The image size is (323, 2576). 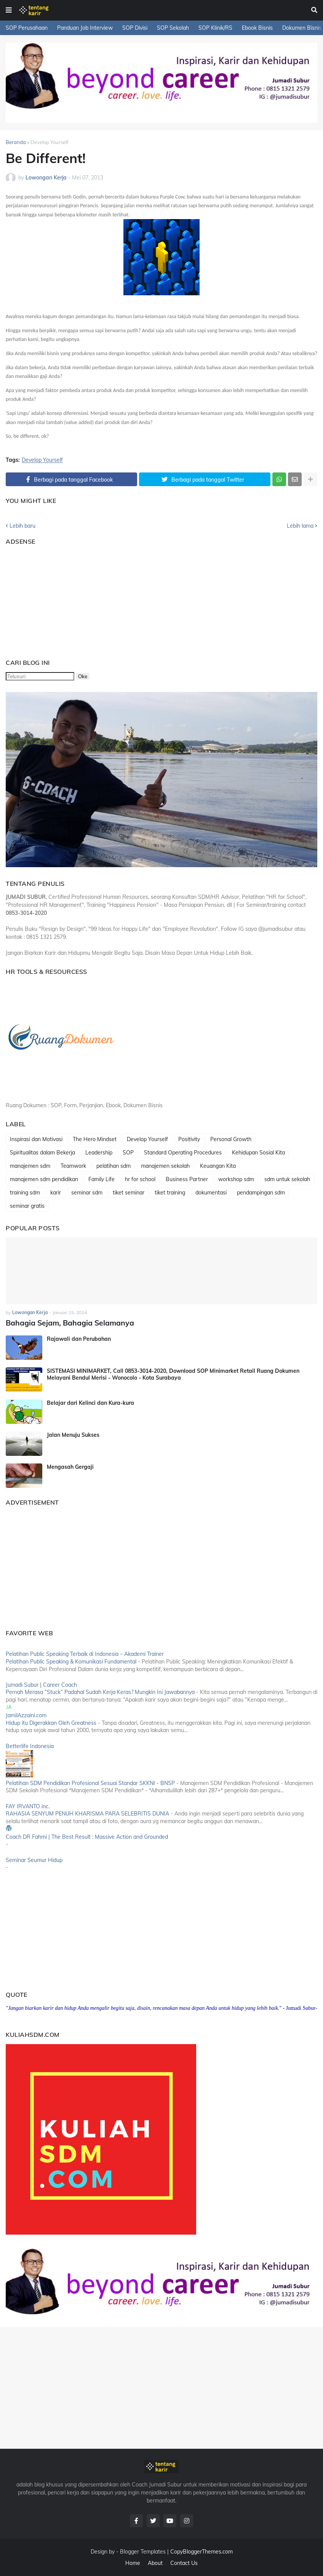 What do you see at coordinates (187, 1179) in the screenshot?
I see `Business Partner` at bounding box center [187, 1179].